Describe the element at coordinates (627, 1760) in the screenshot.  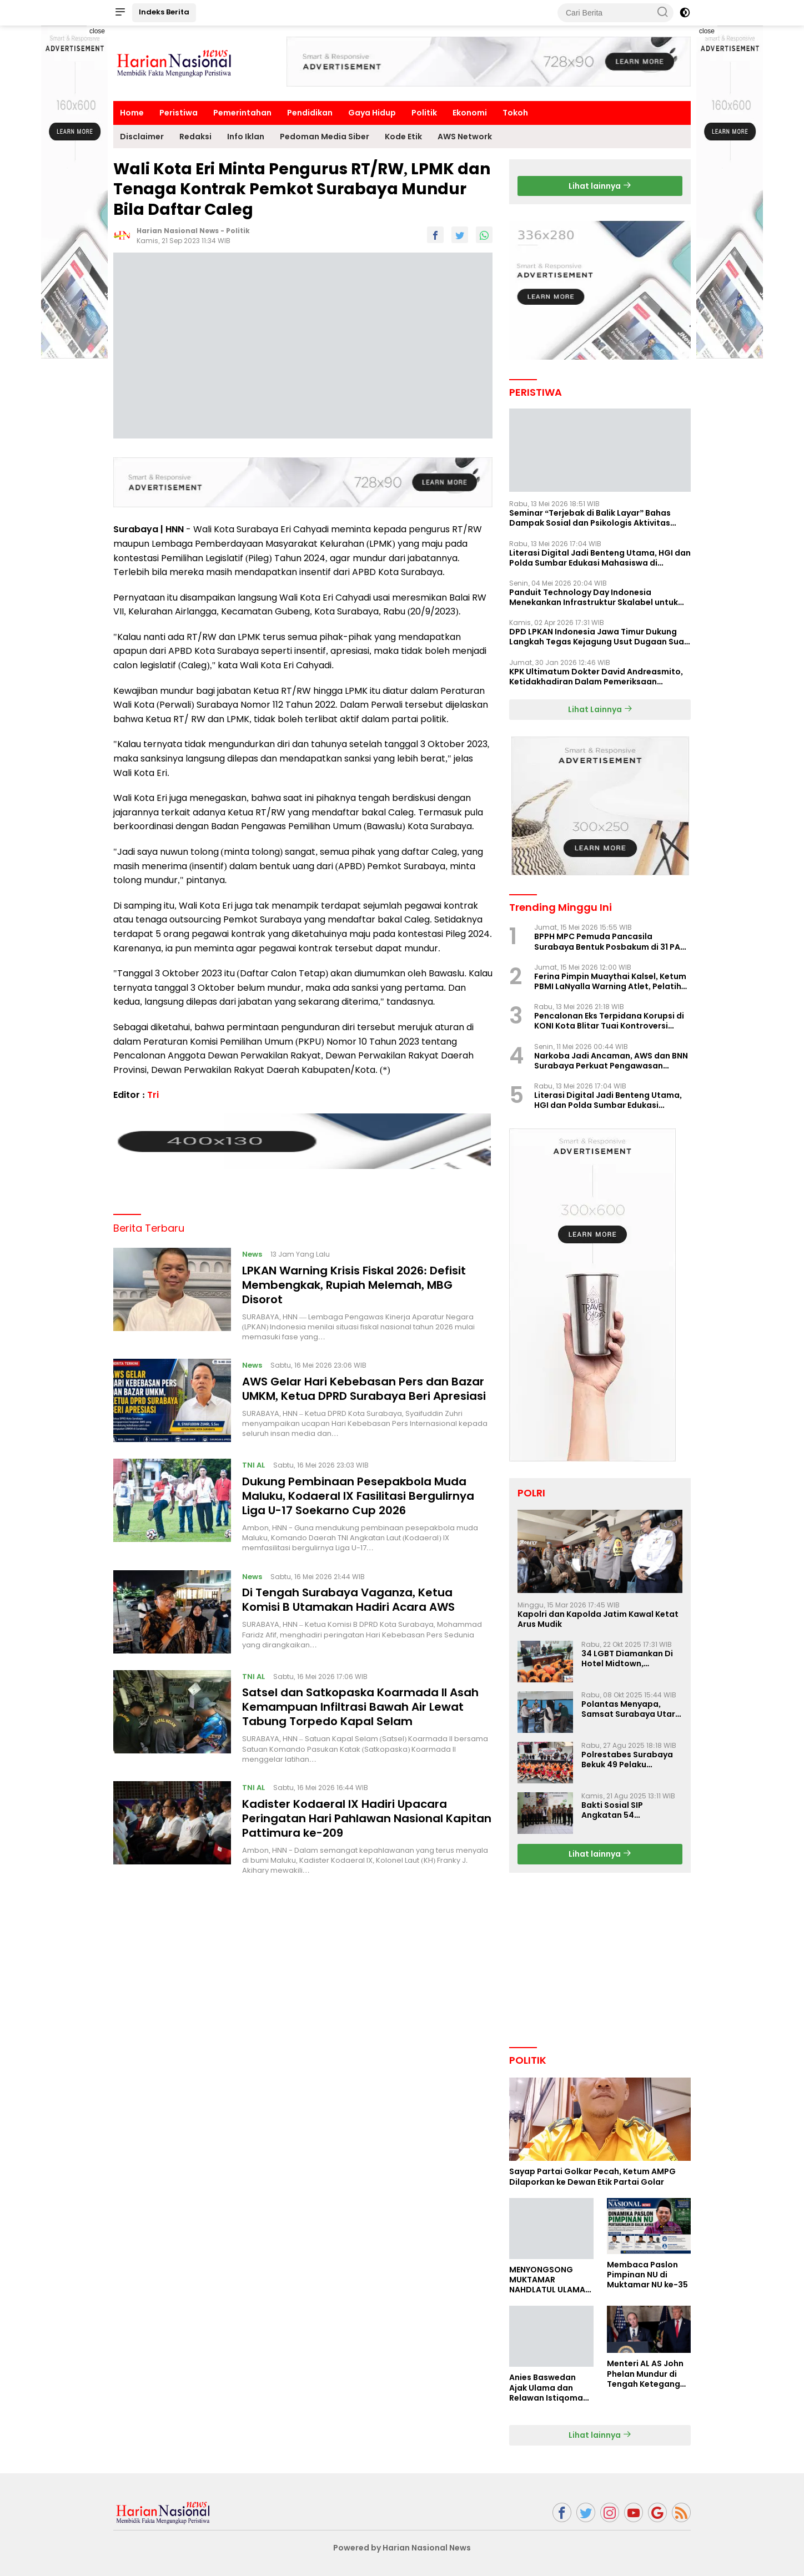
I see `Polrestabes Surabaya Bekuk 49 Pelaku Curanmor, Motor Korban Dikembalikan Gratis` at that location.